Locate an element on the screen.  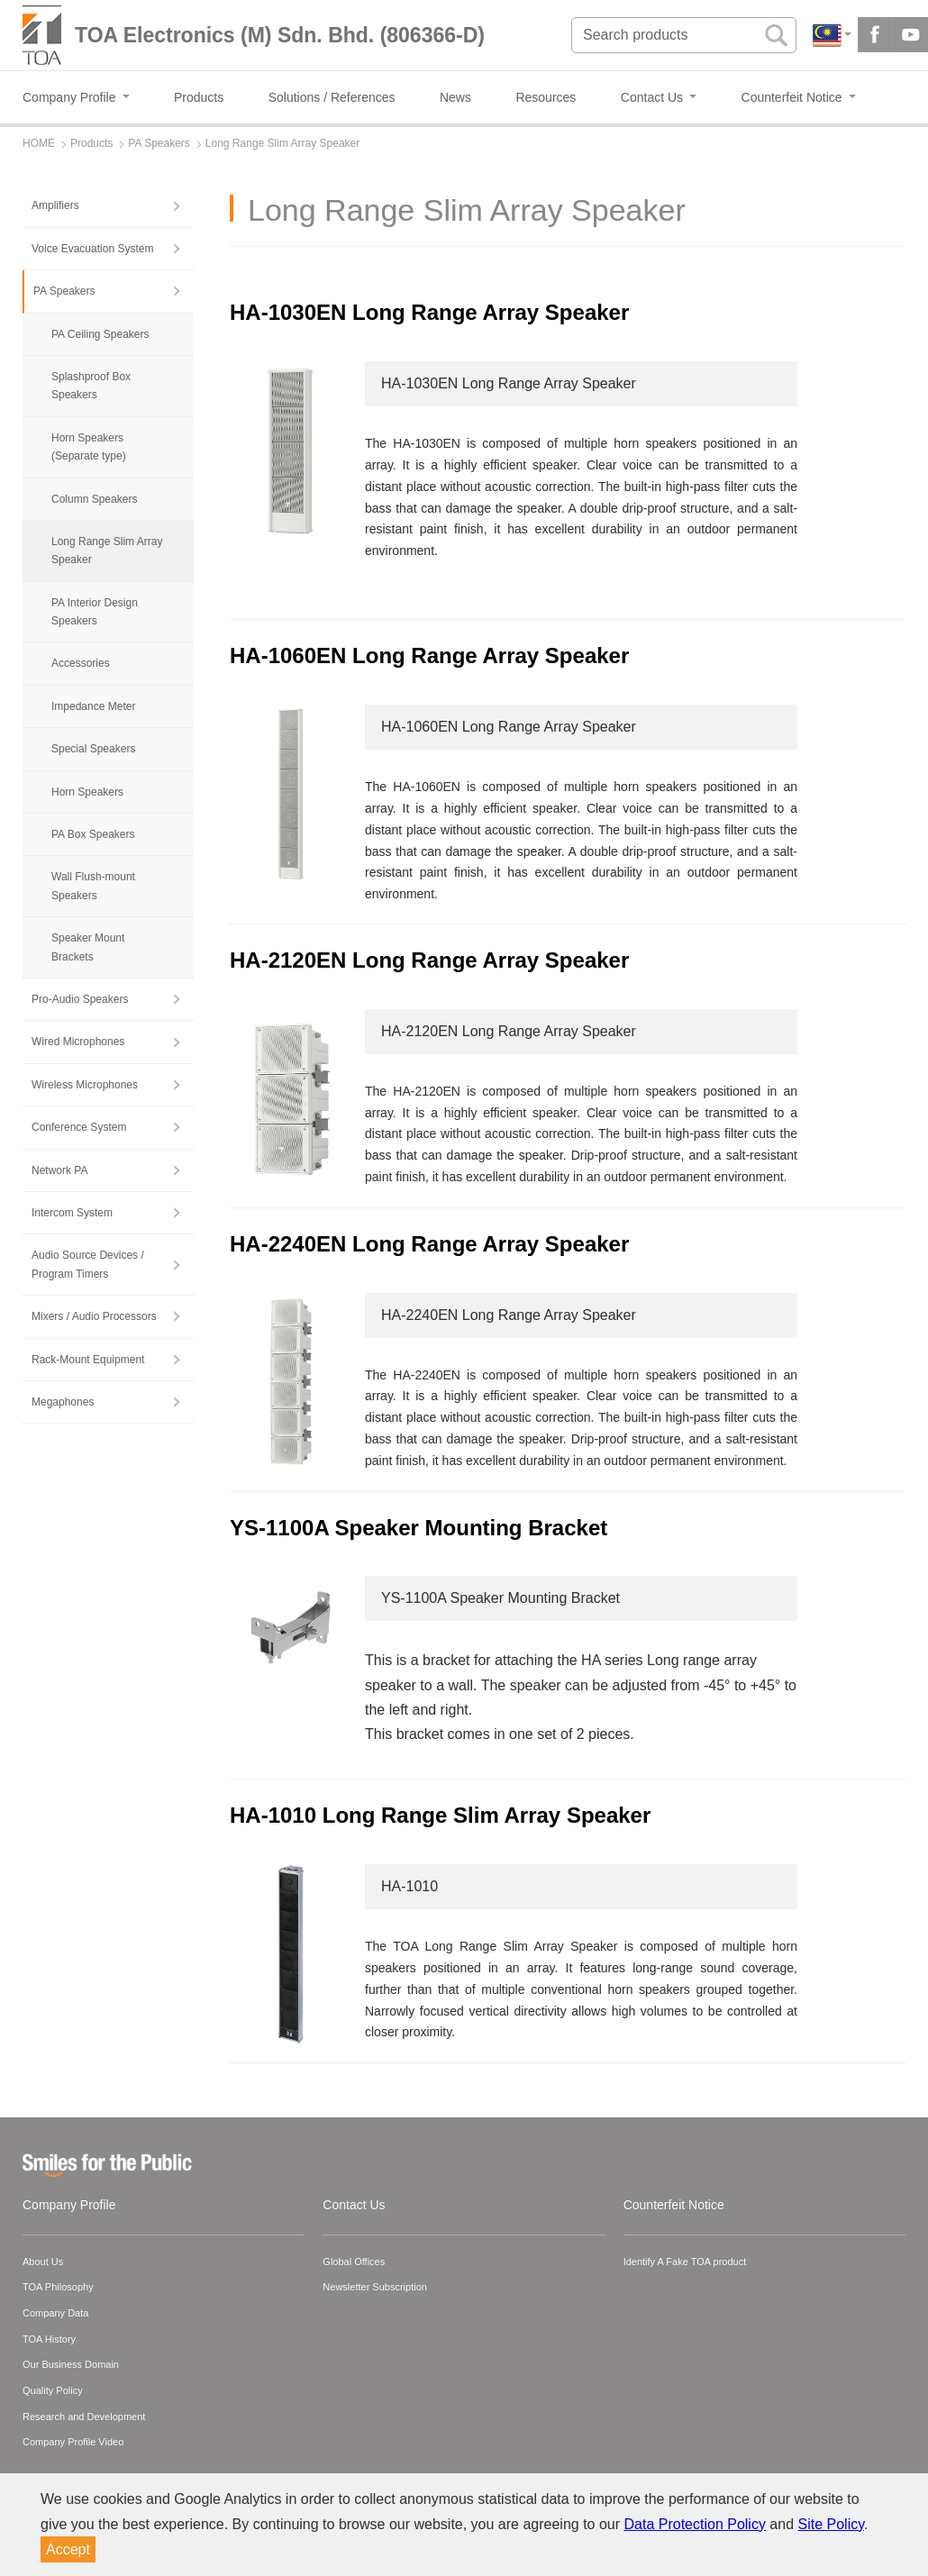
TOA Philosophy is located at coordinates (58, 2286).